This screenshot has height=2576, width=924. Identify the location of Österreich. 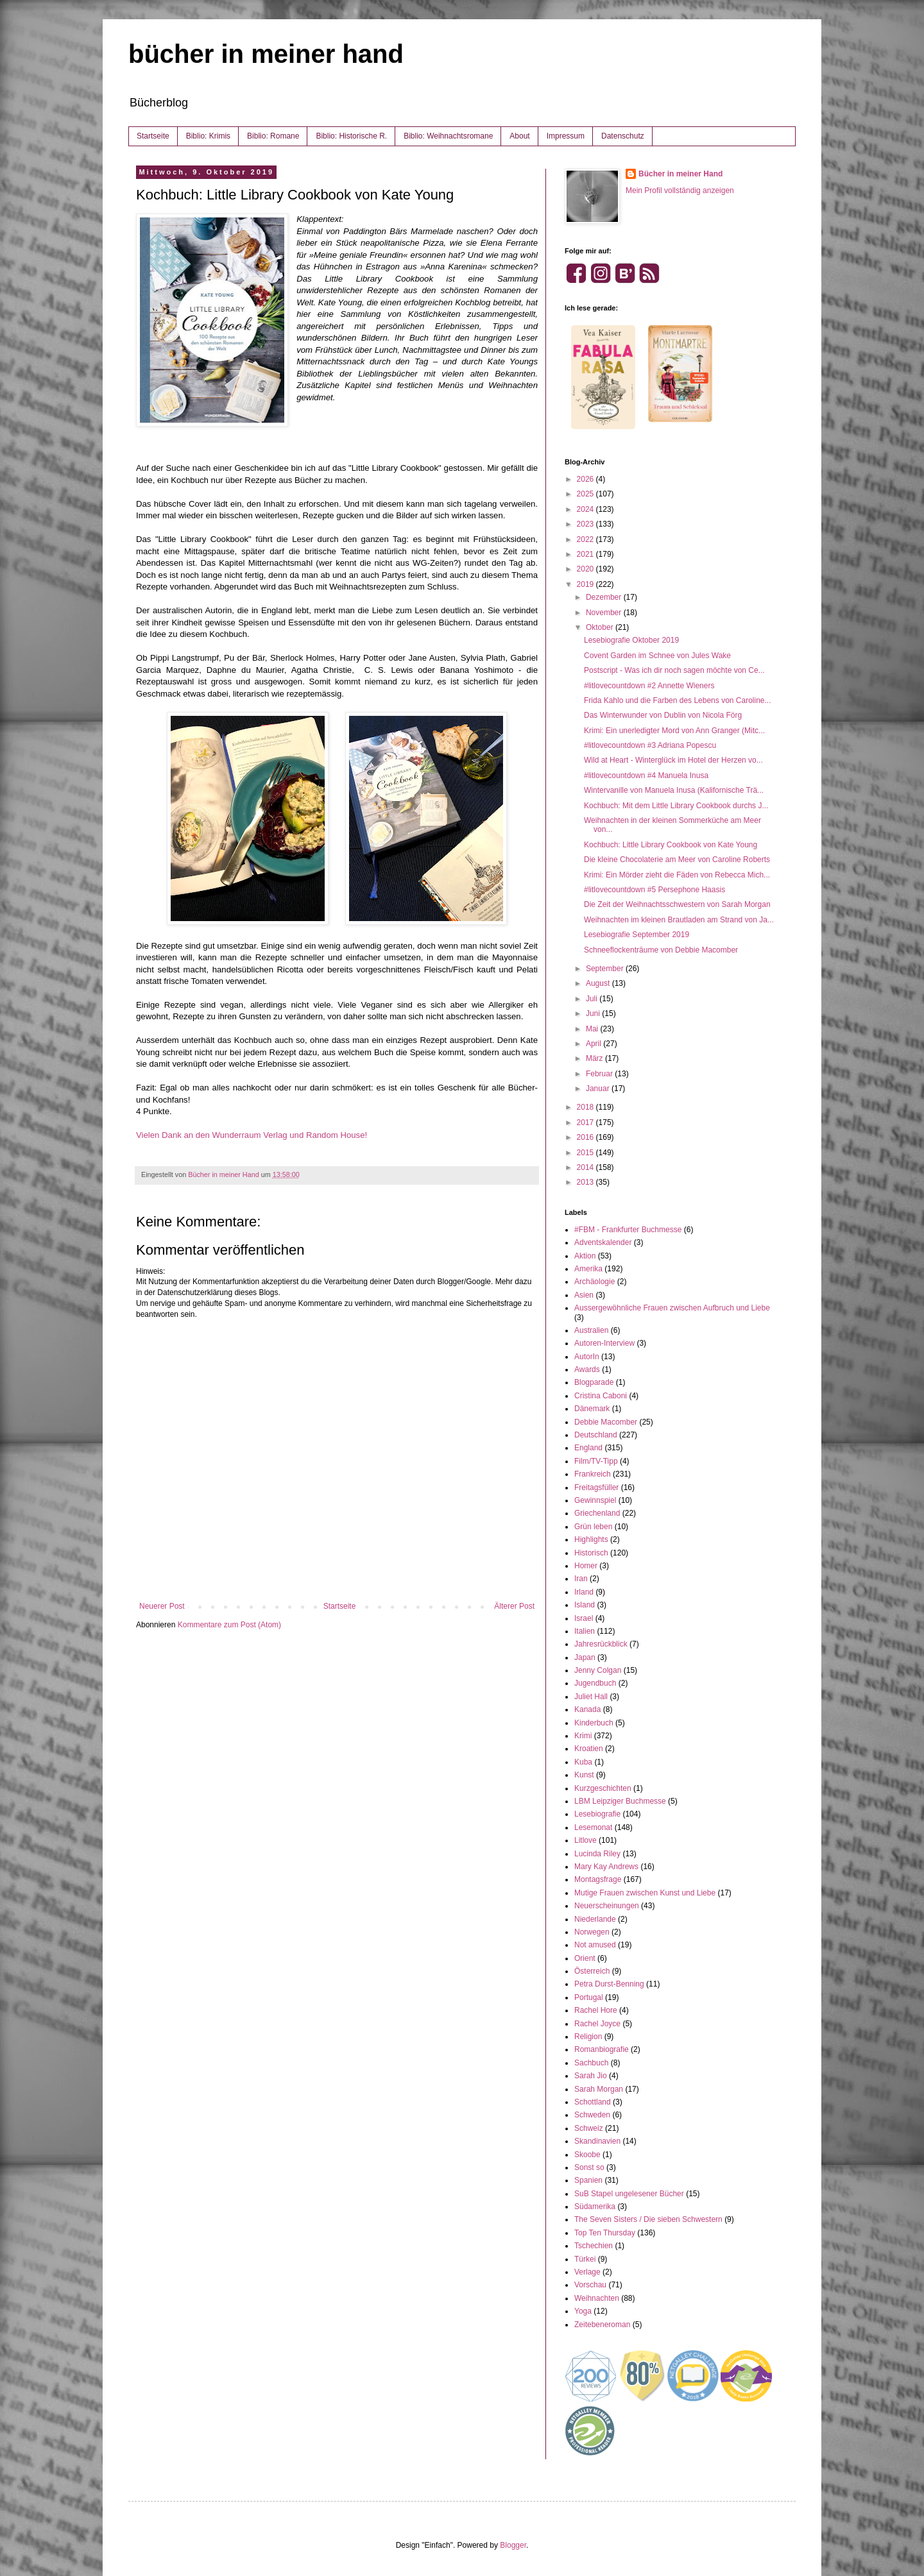
(592, 1971).